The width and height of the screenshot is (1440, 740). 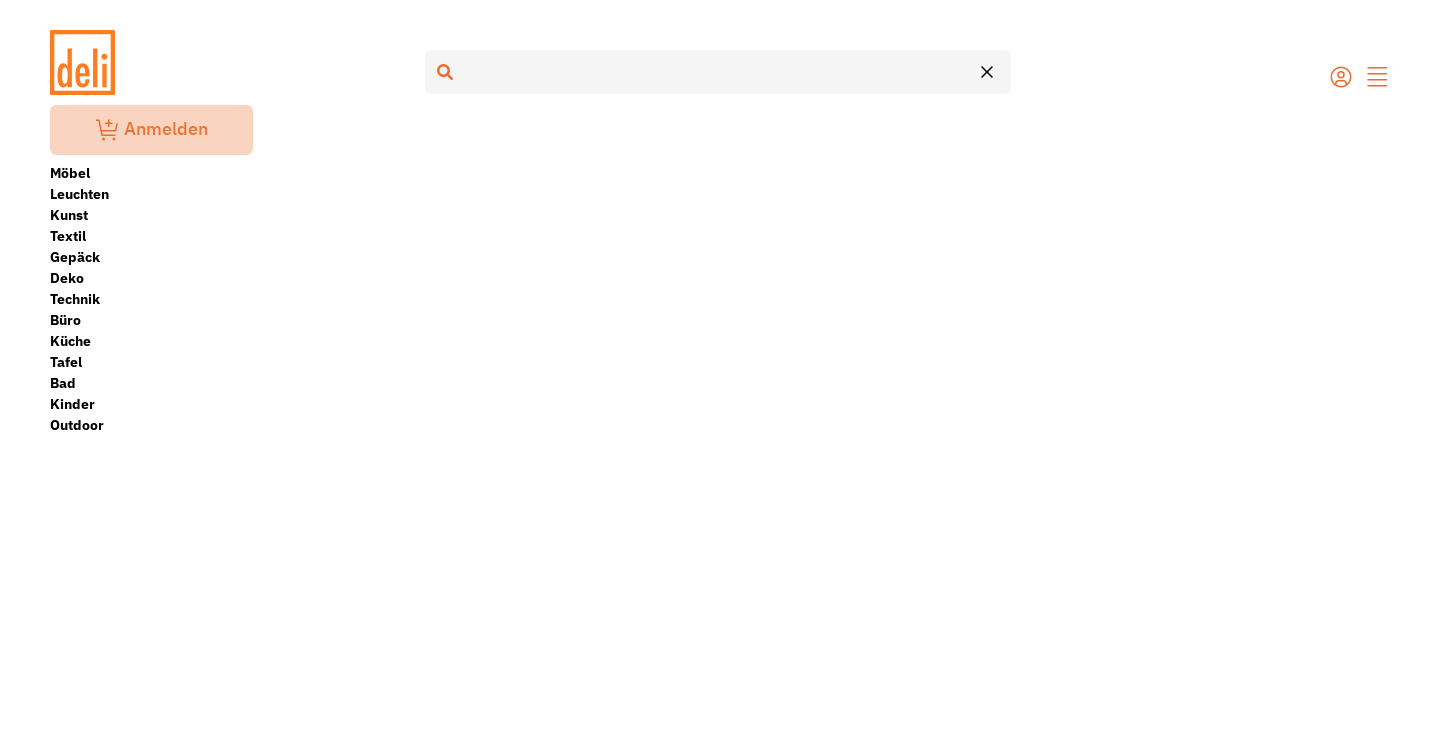 I want to click on Deko, so click(x=67, y=278).